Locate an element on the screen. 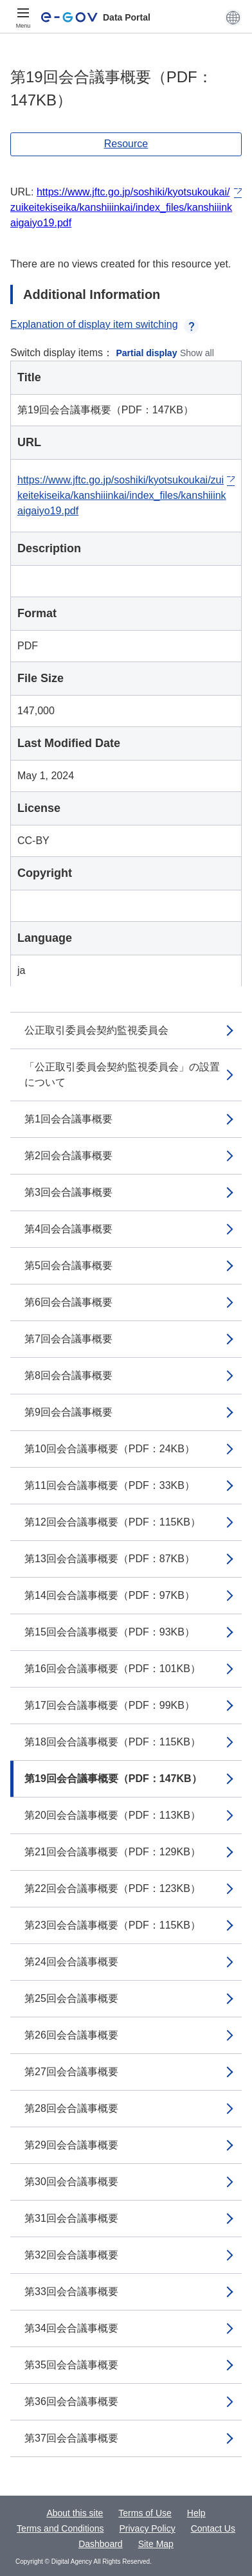 This screenshot has width=252, height=2576. 第29回会合議事概要 is located at coordinates (71, 2144).